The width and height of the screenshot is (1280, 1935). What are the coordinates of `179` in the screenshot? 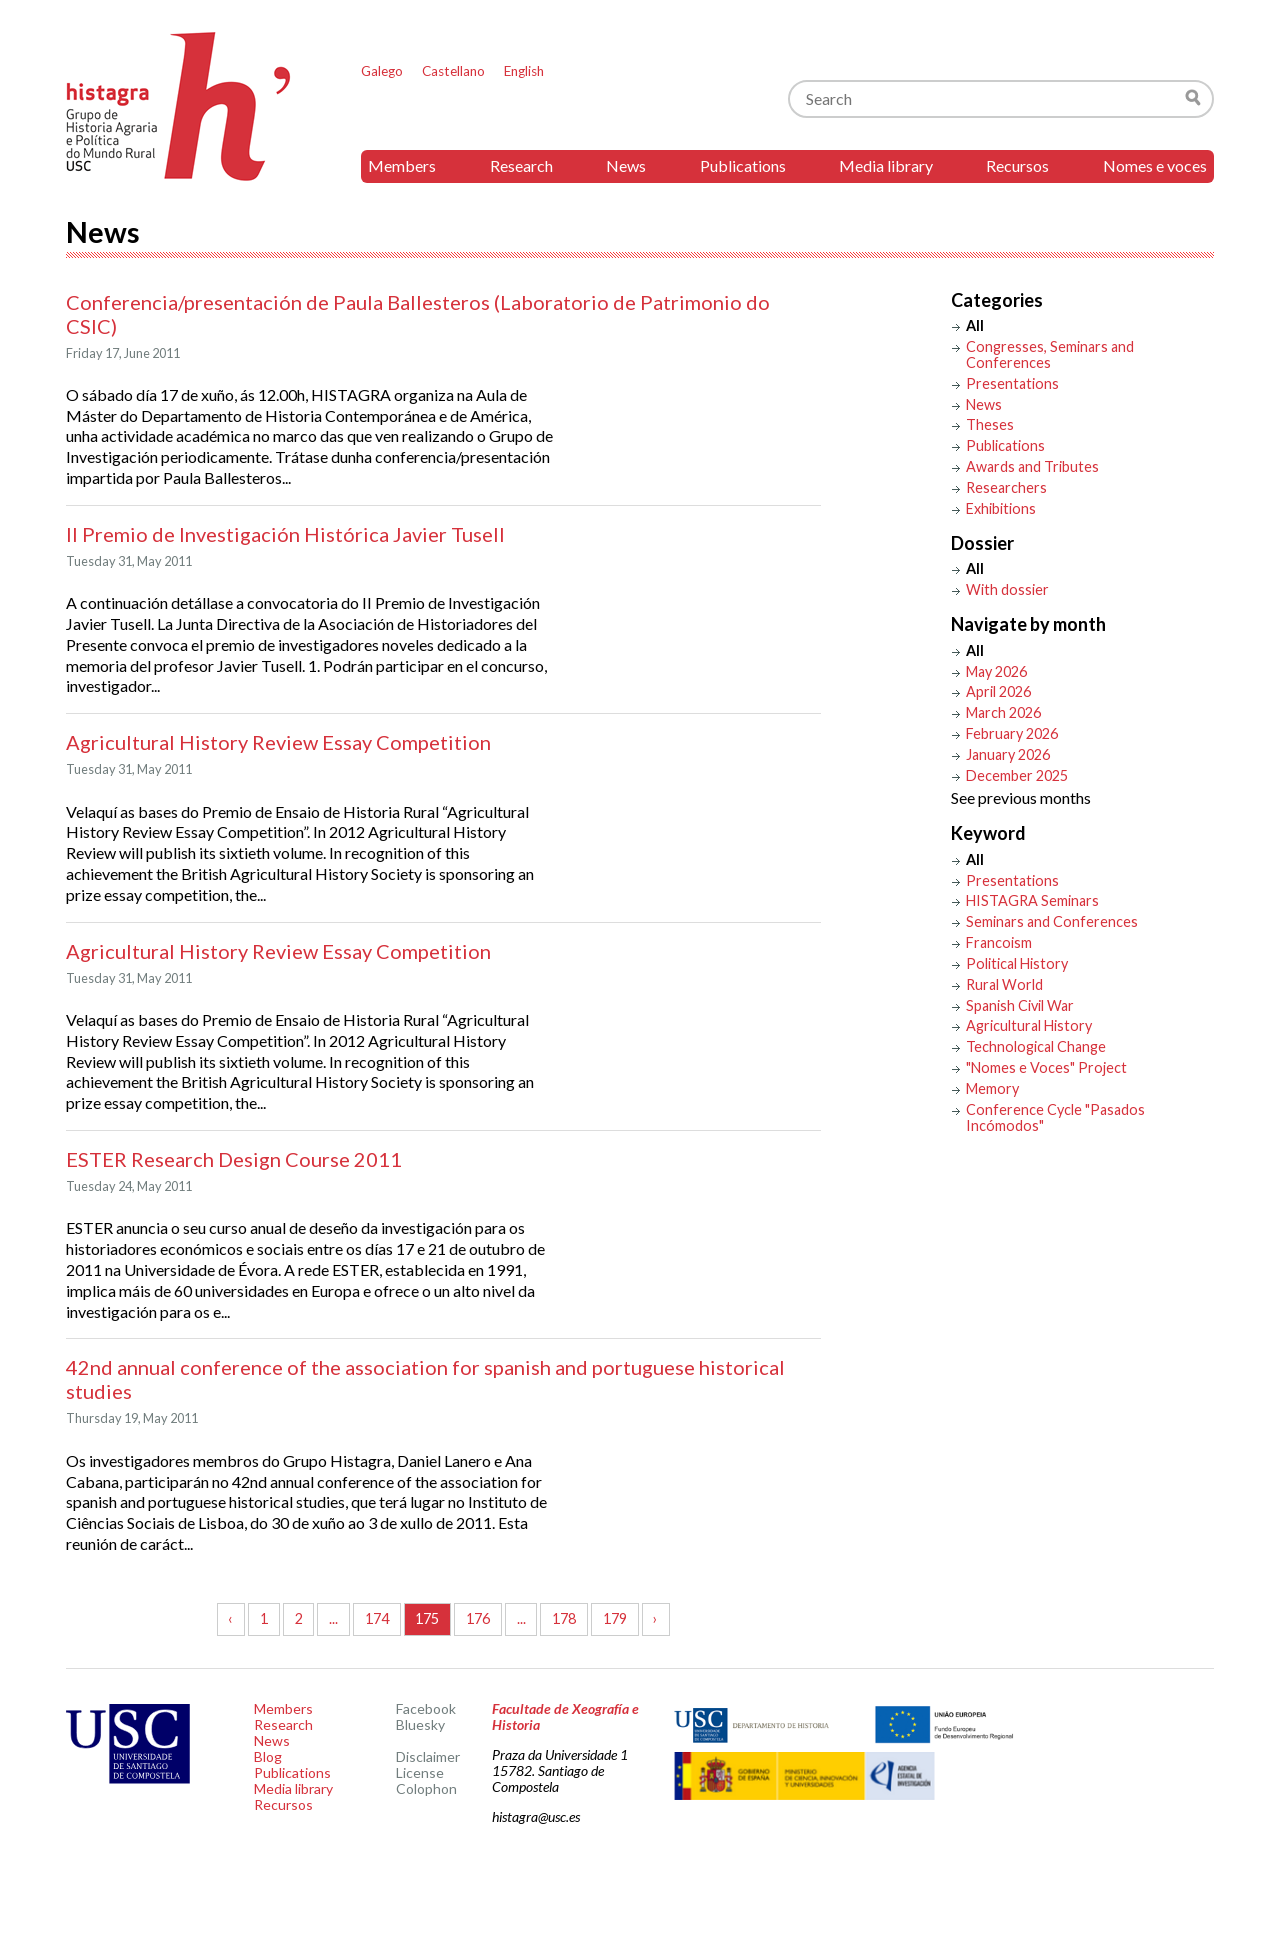 It's located at (615, 1618).